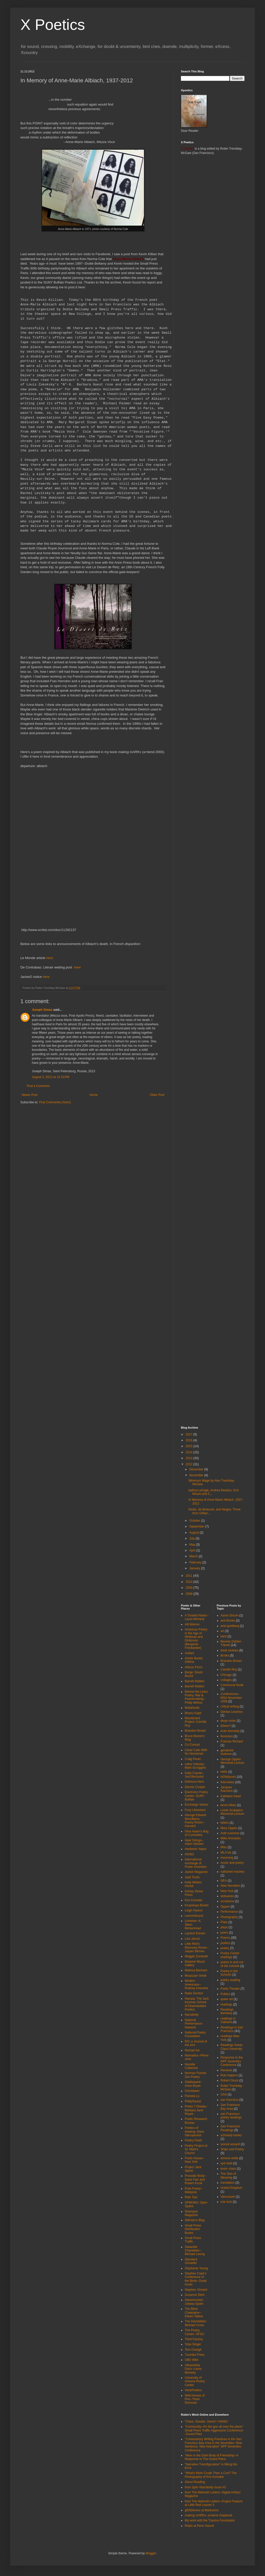 This screenshot has height=2576, width=265. I want to click on University of Arizona Poetry Center, so click(195, 2381).